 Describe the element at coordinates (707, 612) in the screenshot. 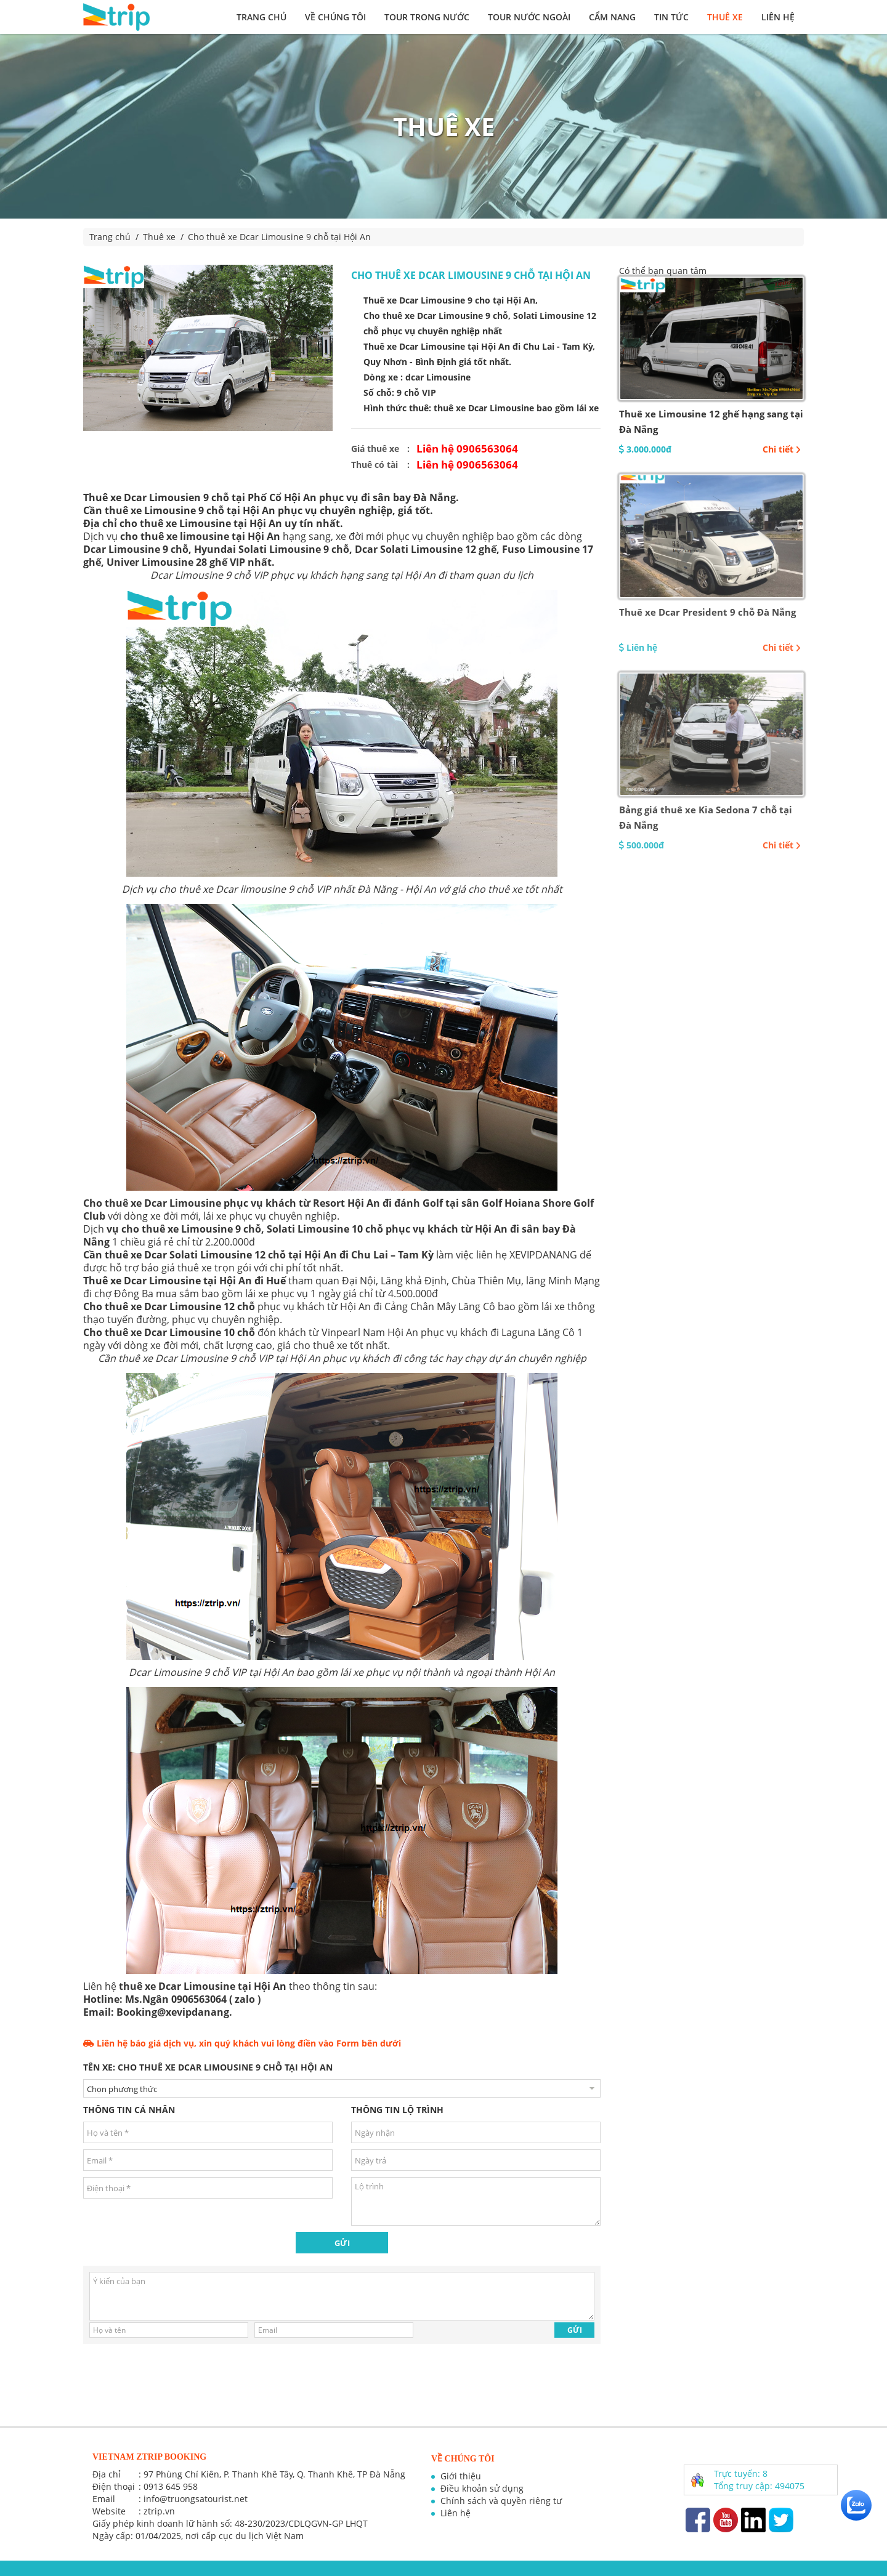

I see `Thuê xe Dcar President 9 chỗ Đà Nẵng` at that location.